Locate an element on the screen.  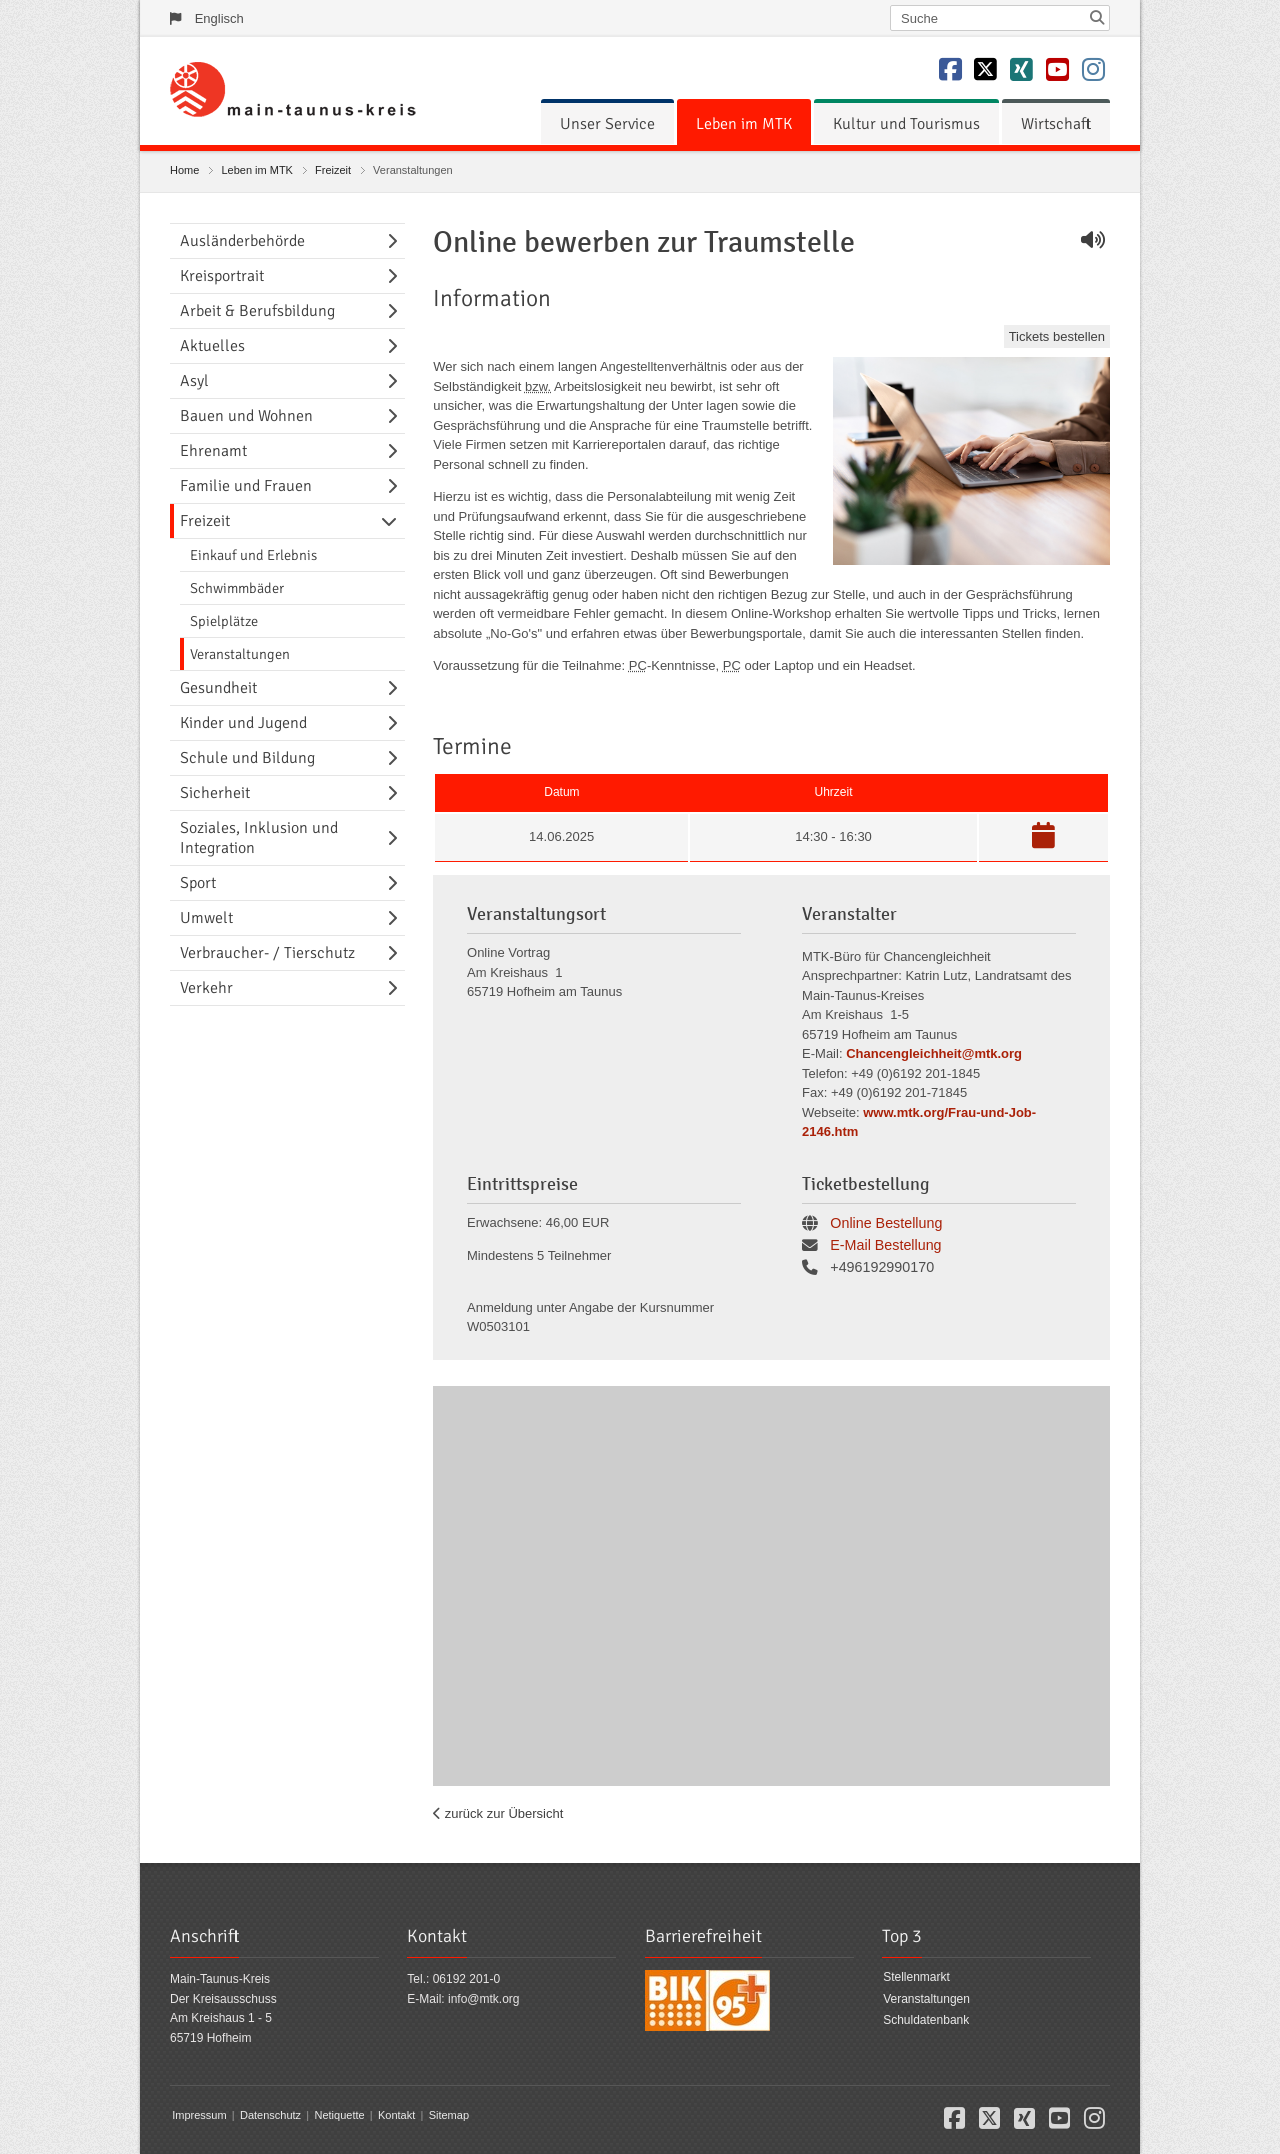
zurück zur Übersicht is located at coordinates (502, 1813).